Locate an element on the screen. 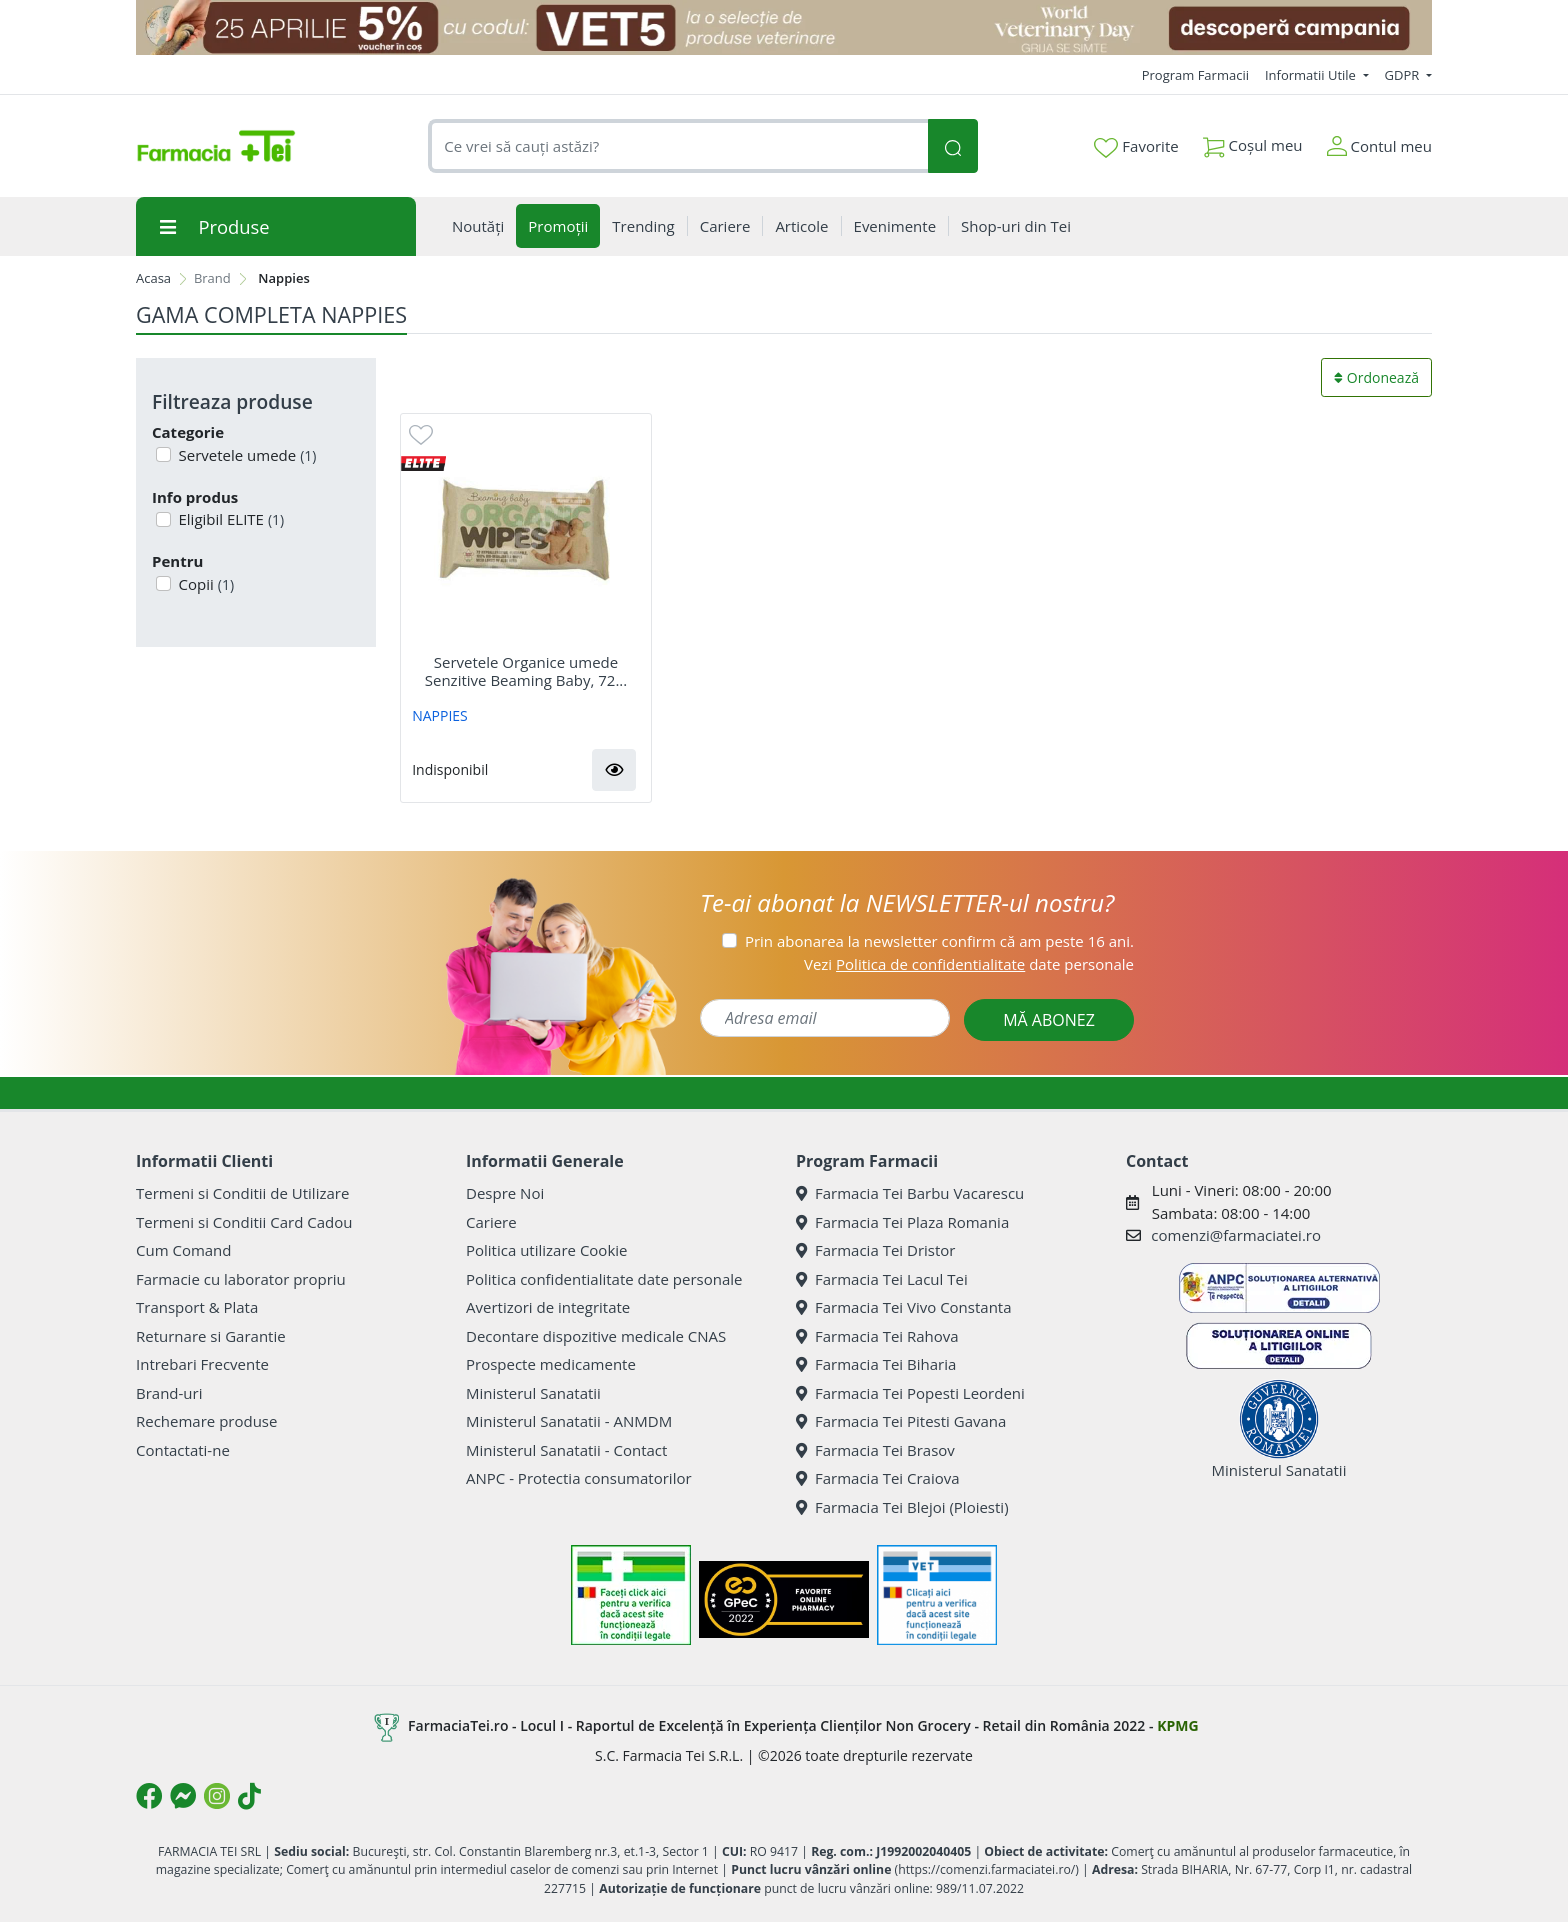  Servetele Organice umede Senzitive Beaming Baby, 72... is located at coordinates (526, 671).